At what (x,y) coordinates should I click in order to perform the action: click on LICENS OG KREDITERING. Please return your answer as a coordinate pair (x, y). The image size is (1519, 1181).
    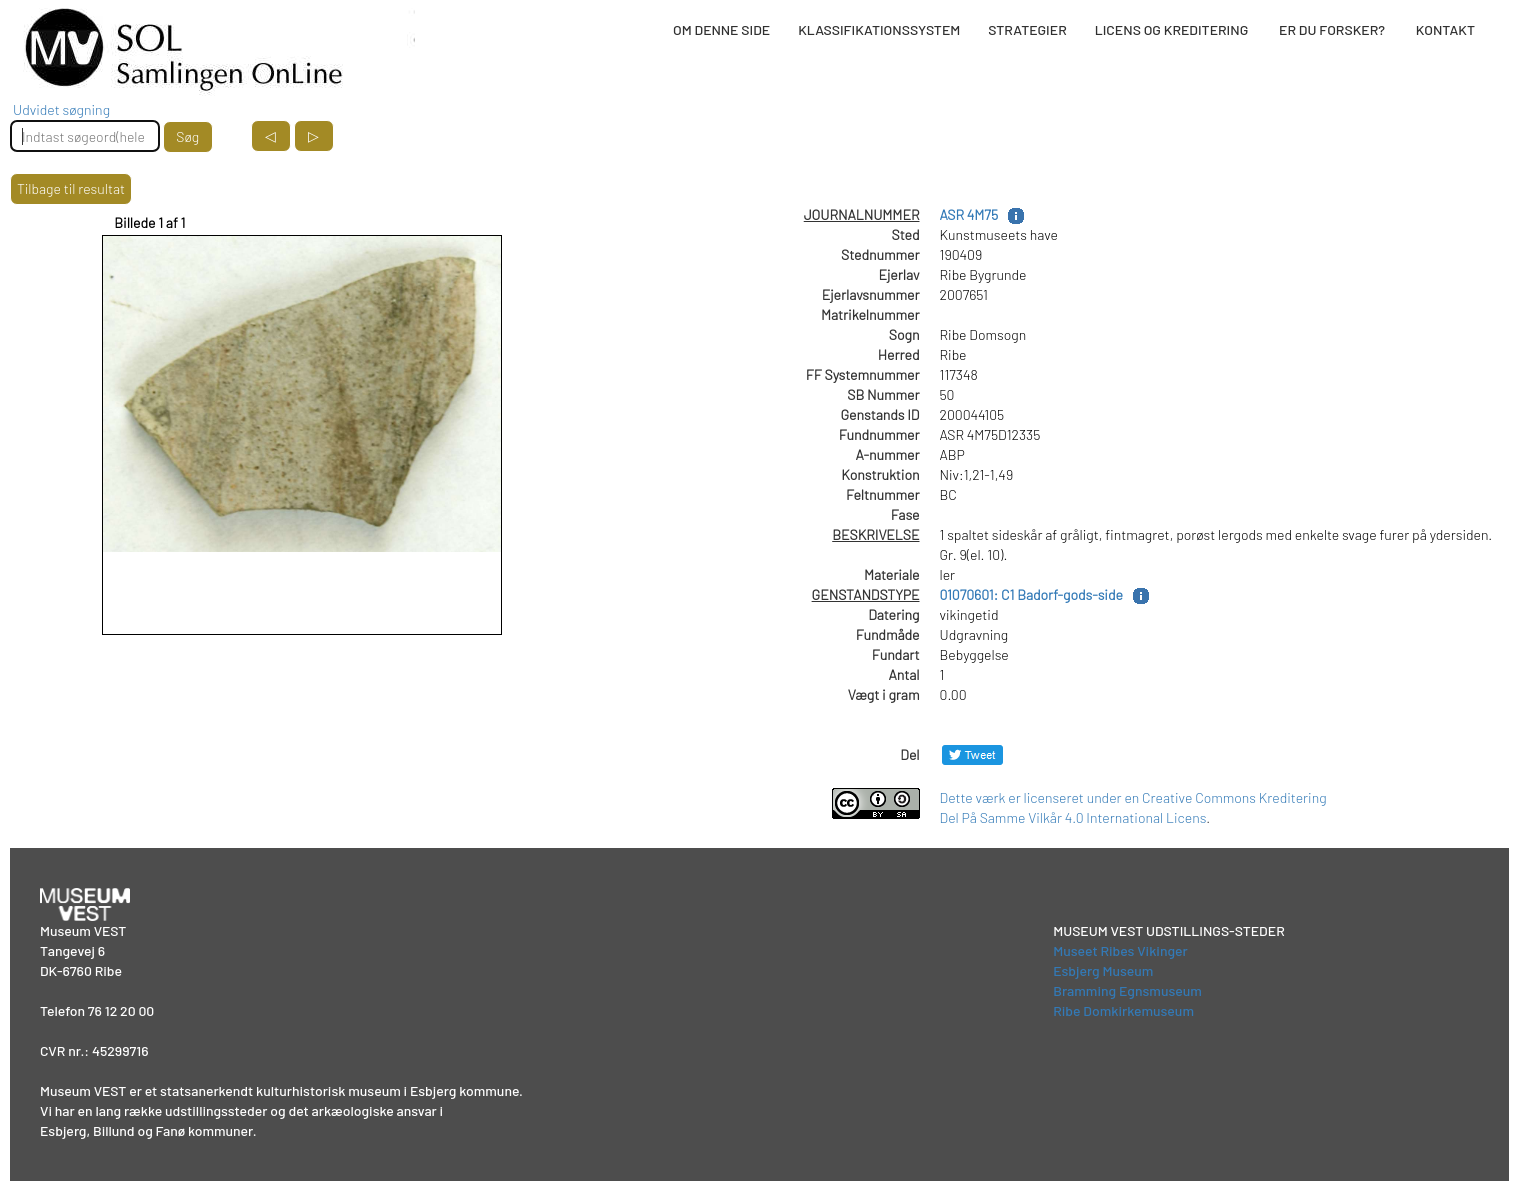
    Looking at the image, I should click on (1172, 29).